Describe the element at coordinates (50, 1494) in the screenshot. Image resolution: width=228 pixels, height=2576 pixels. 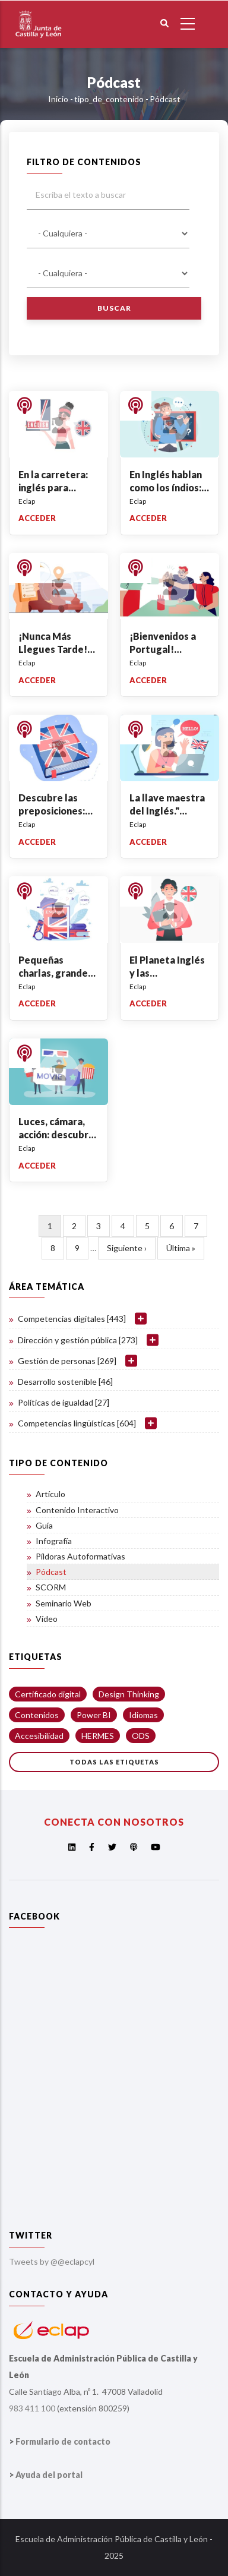
I see `Artículo` at that location.